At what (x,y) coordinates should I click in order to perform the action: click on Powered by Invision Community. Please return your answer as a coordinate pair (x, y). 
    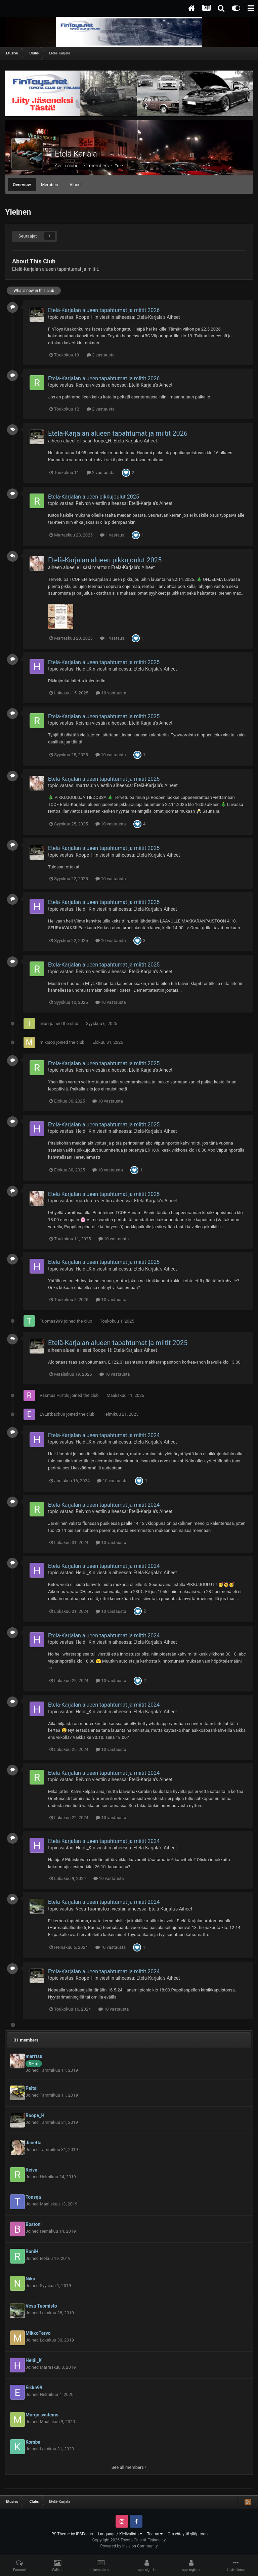
    Looking at the image, I should click on (129, 2546).